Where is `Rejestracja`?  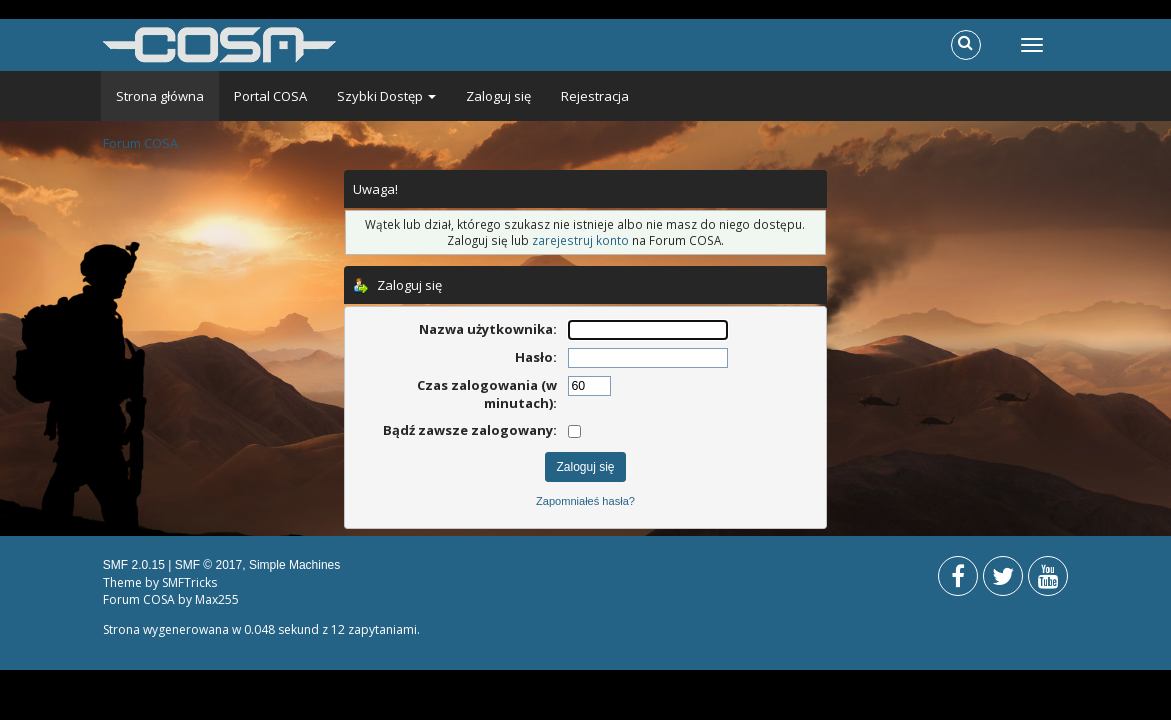 Rejestracja is located at coordinates (595, 96).